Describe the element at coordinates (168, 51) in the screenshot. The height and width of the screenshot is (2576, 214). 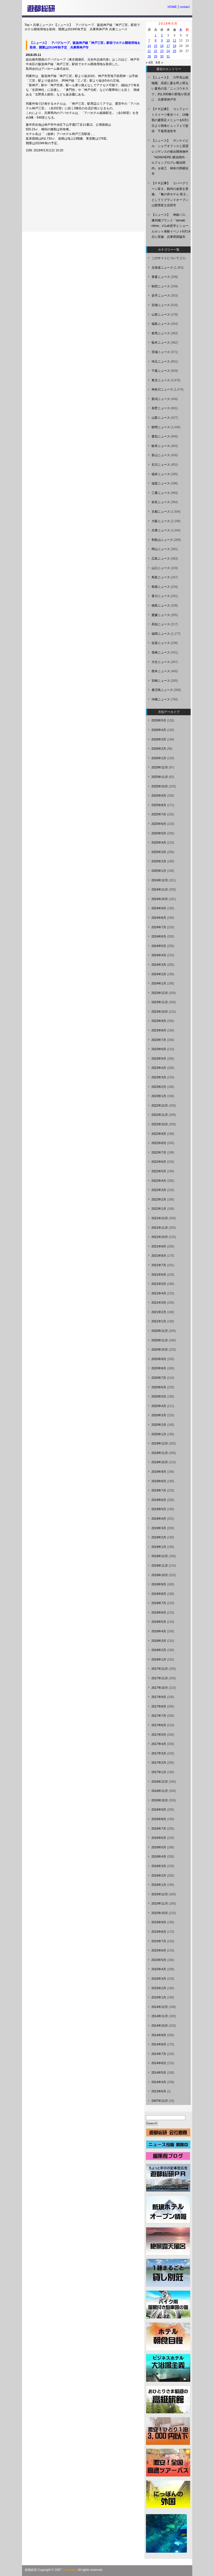
I see `24 [2018年5月24日 に投稿を公開]` at that location.